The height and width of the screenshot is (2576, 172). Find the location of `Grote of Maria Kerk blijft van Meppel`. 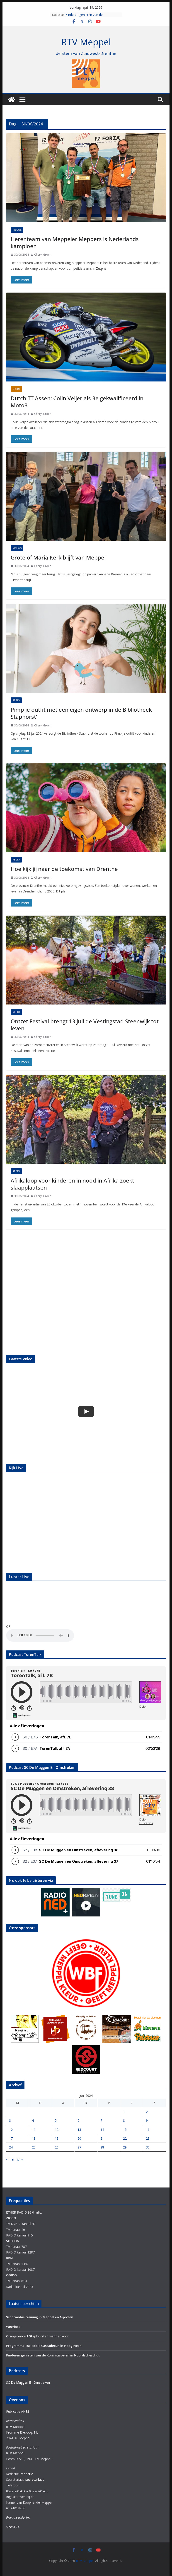

Grote of Maria Kerk blijft van Meppel is located at coordinates (58, 557).